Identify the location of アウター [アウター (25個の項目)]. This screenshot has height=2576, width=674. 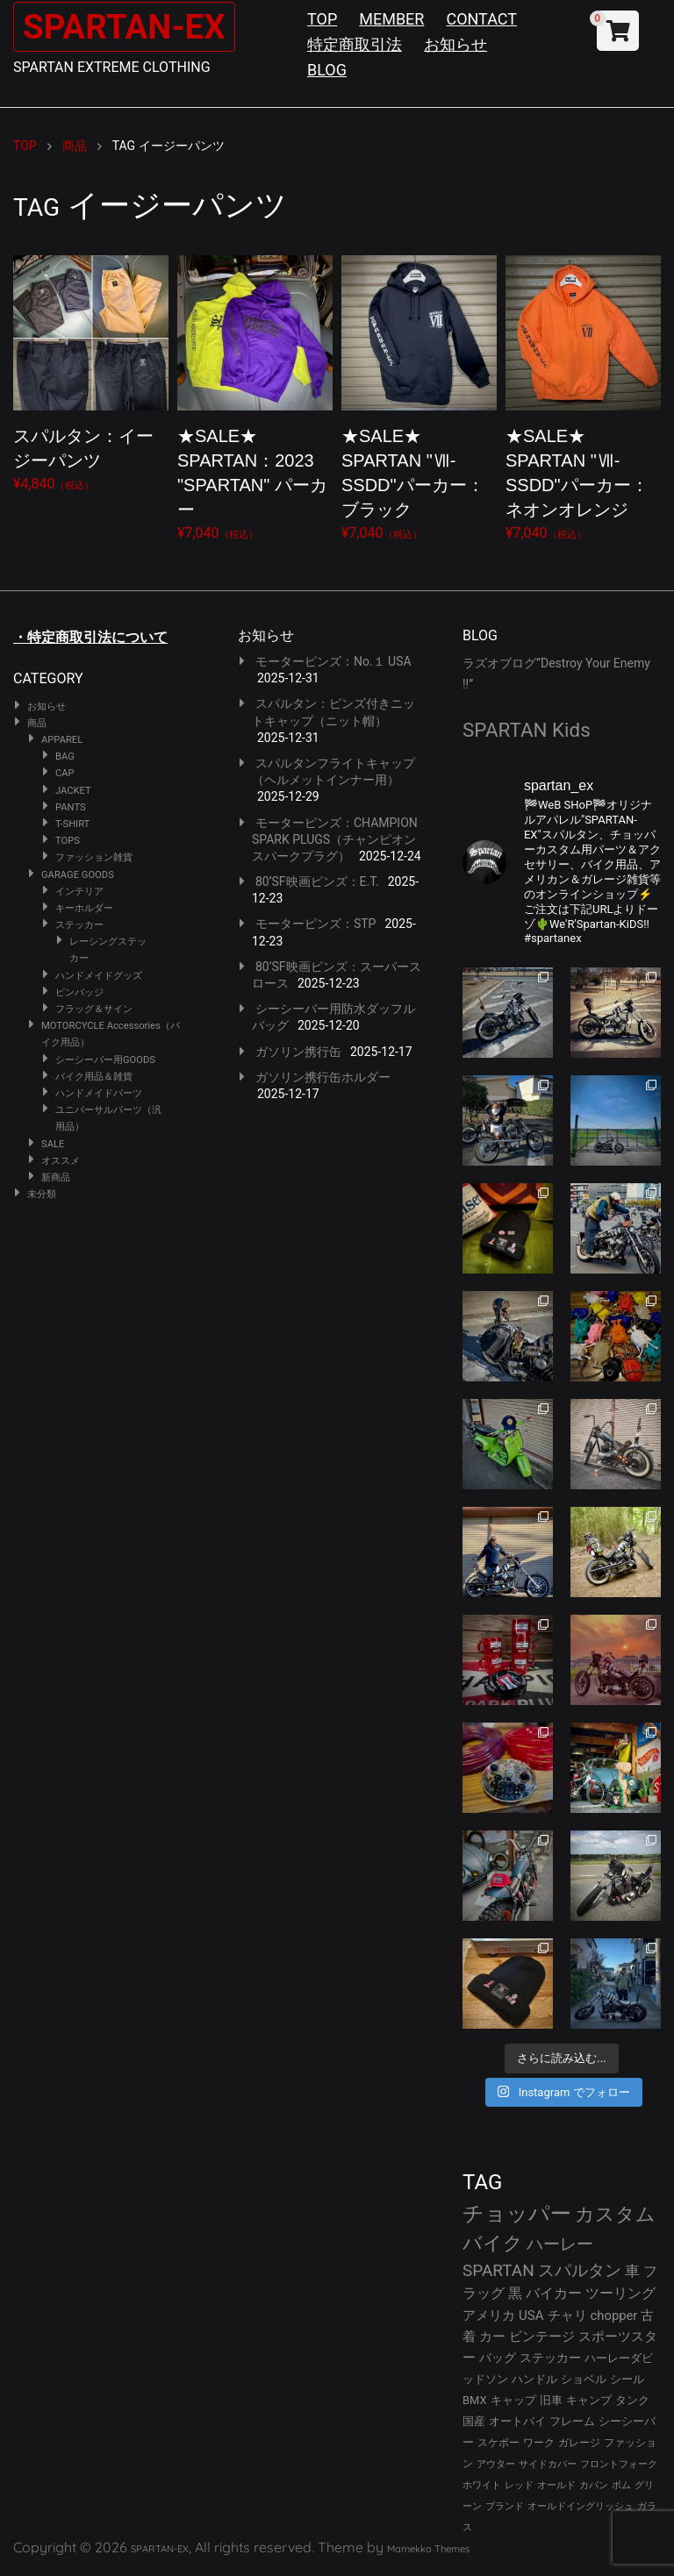
(496, 2464).